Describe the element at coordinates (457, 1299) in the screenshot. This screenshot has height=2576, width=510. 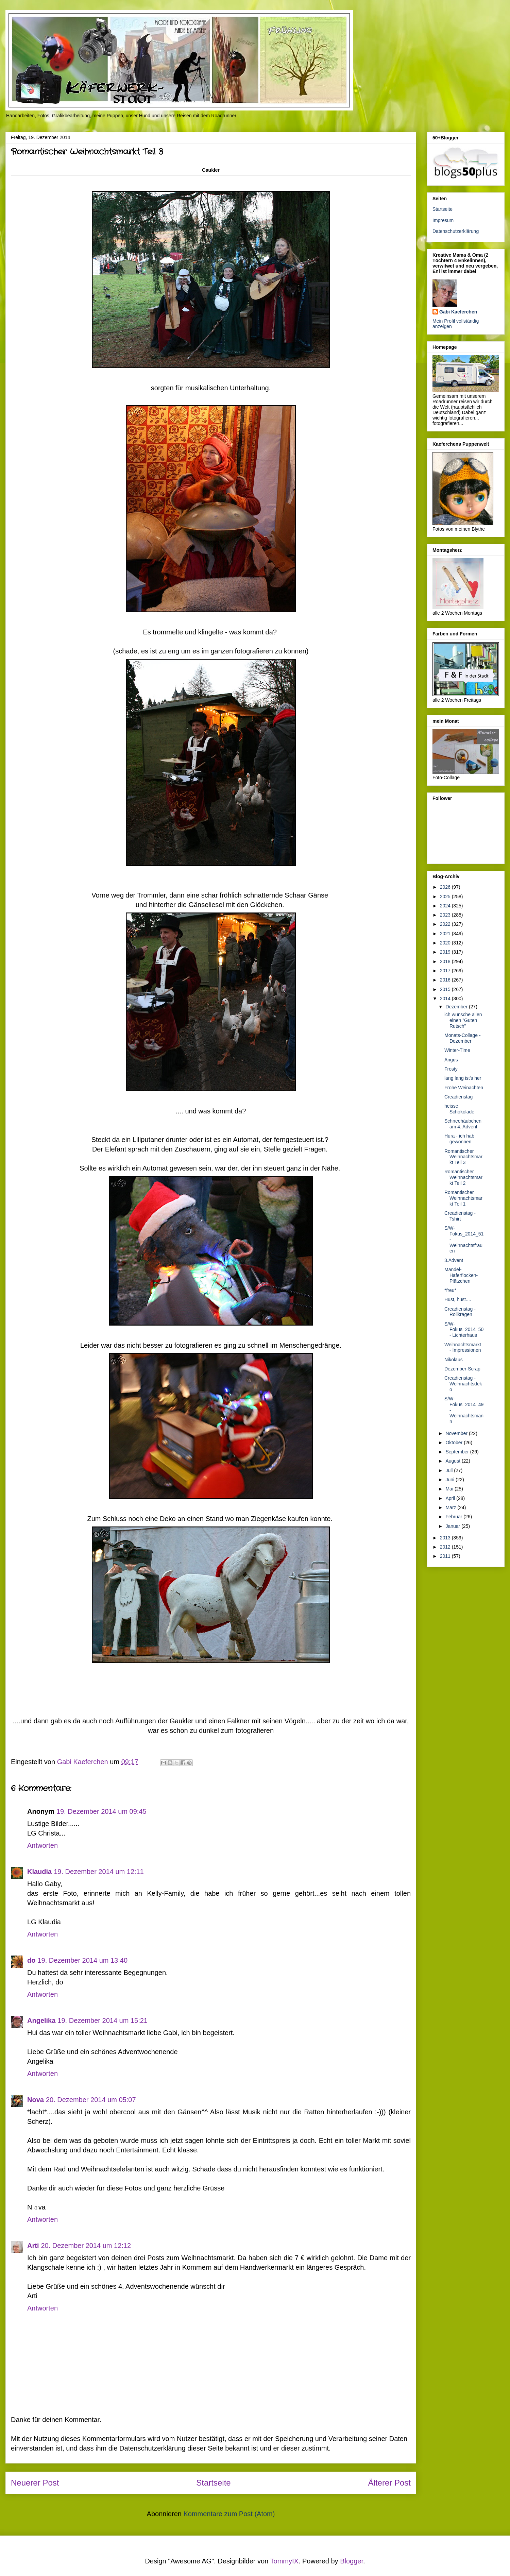
I see `Hust, hust....` at that location.